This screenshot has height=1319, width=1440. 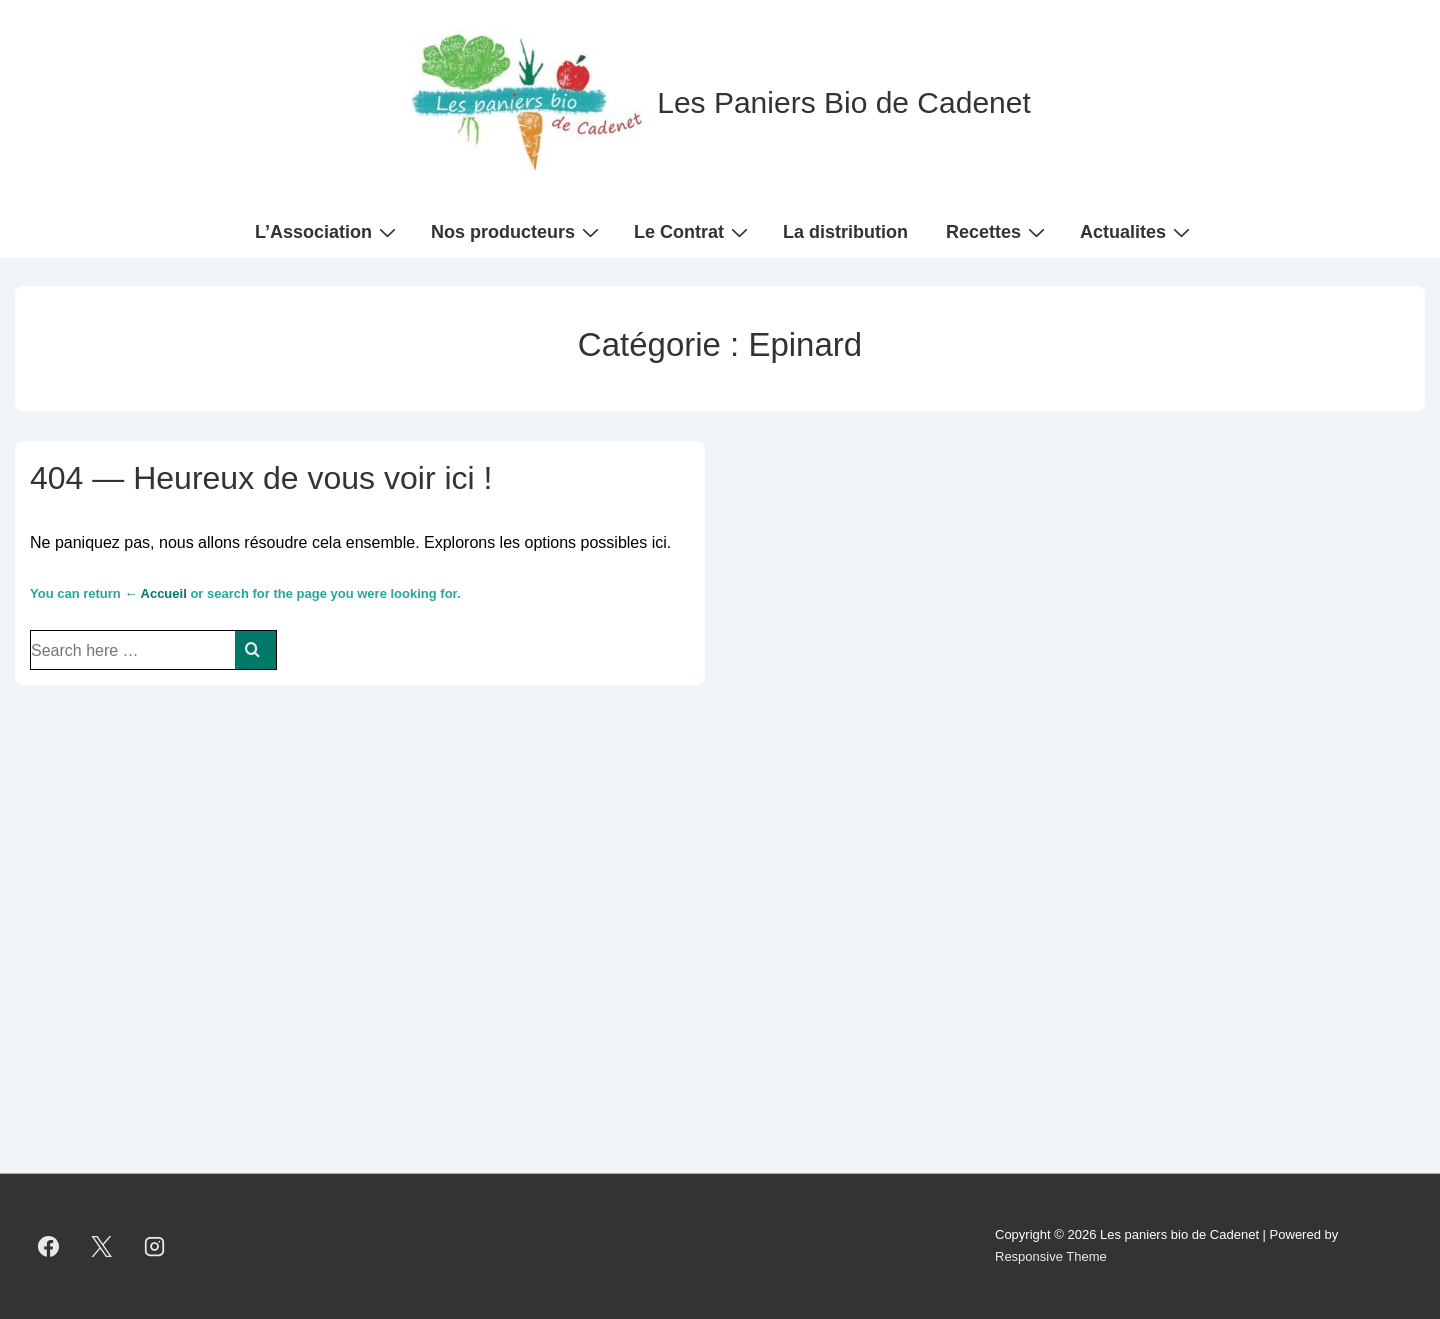 What do you see at coordinates (1137, 231) in the screenshot?
I see `Actualites` at bounding box center [1137, 231].